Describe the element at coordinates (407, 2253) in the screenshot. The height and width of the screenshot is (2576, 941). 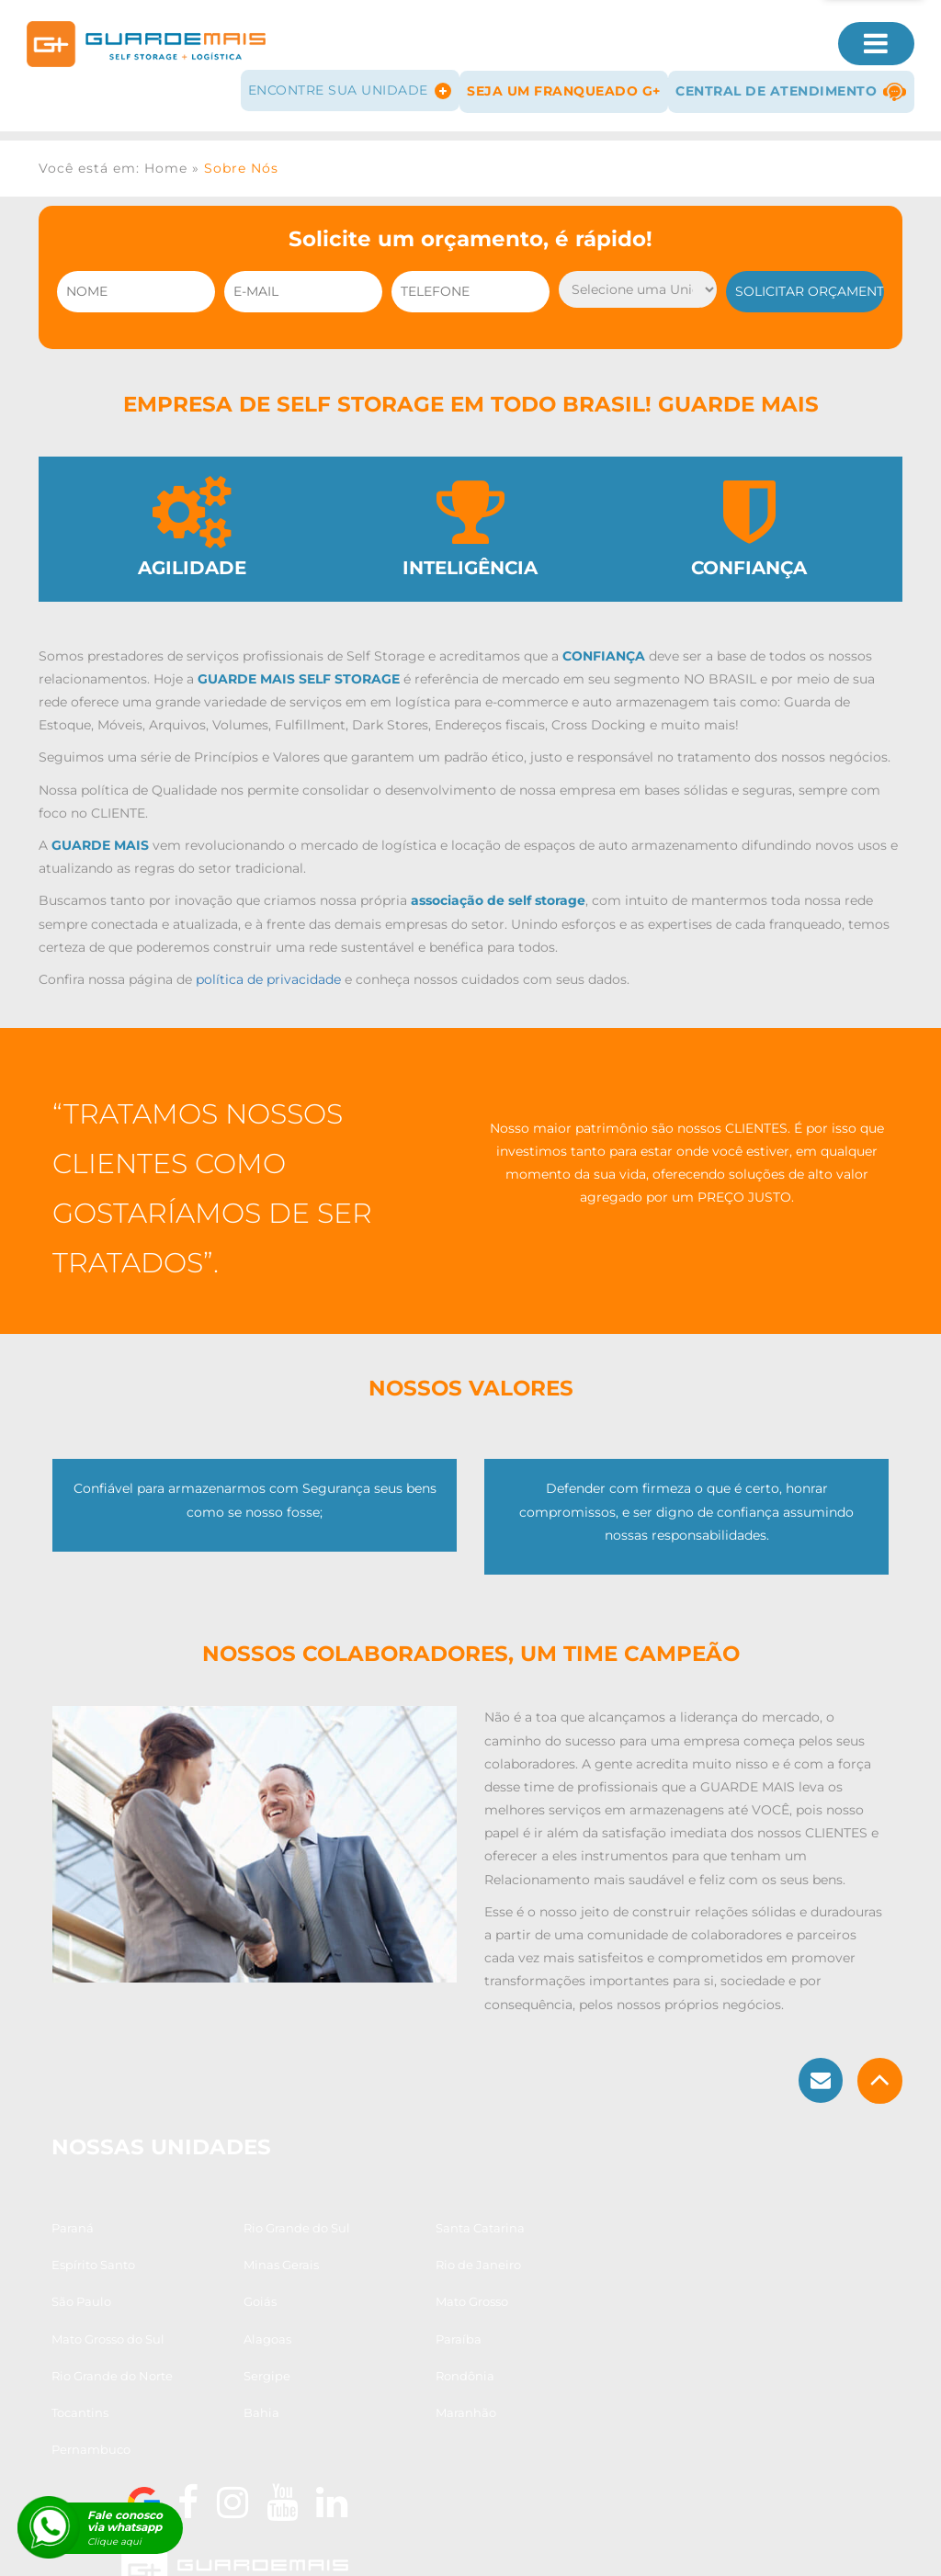
I see `Santa Catarina` at that location.